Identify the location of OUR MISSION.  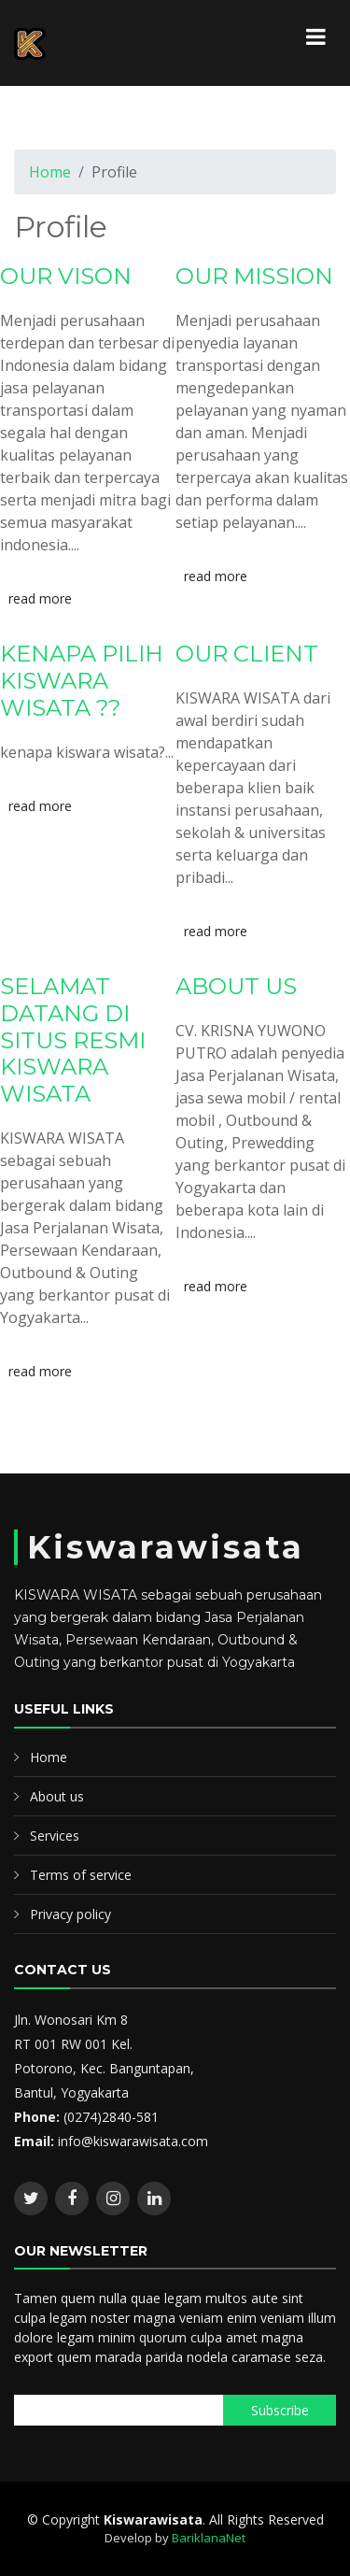
(254, 276).